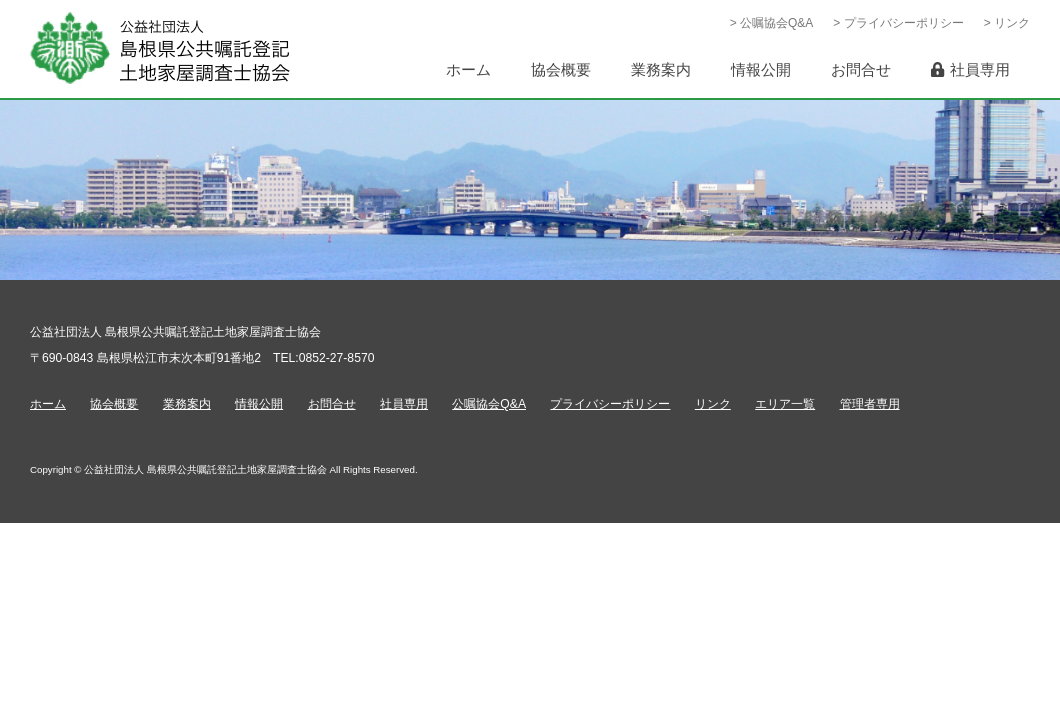  I want to click on お問合せ, so click(332, 404).